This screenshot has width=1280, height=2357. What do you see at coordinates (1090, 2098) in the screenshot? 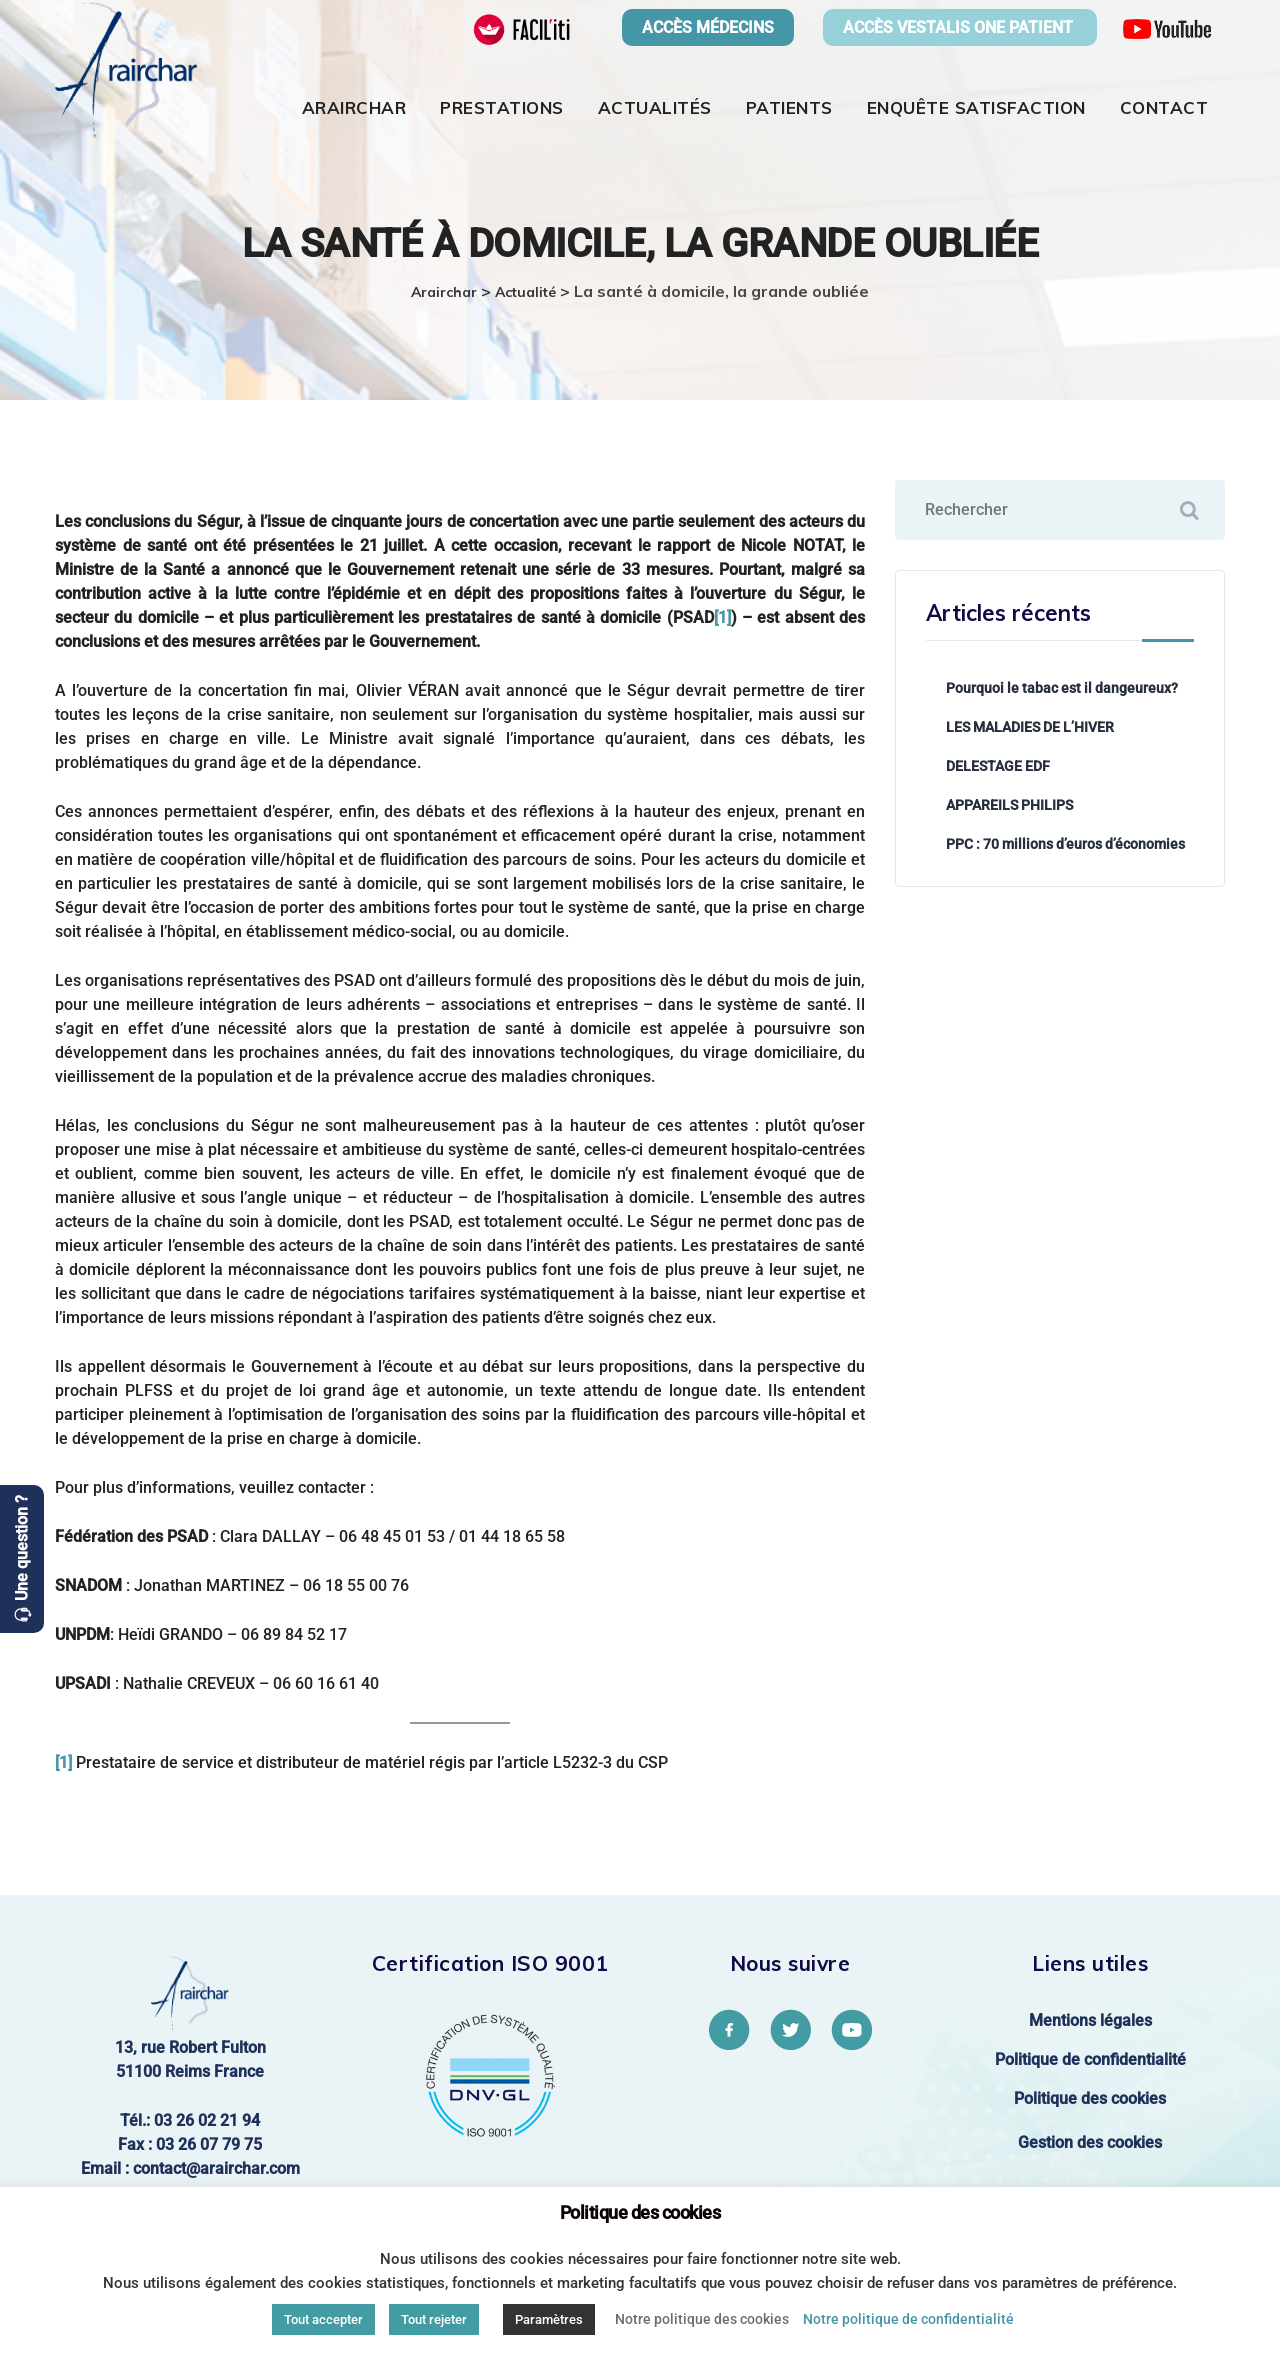
I see `Politique des cookies` at bounding box center [1090, 2098].